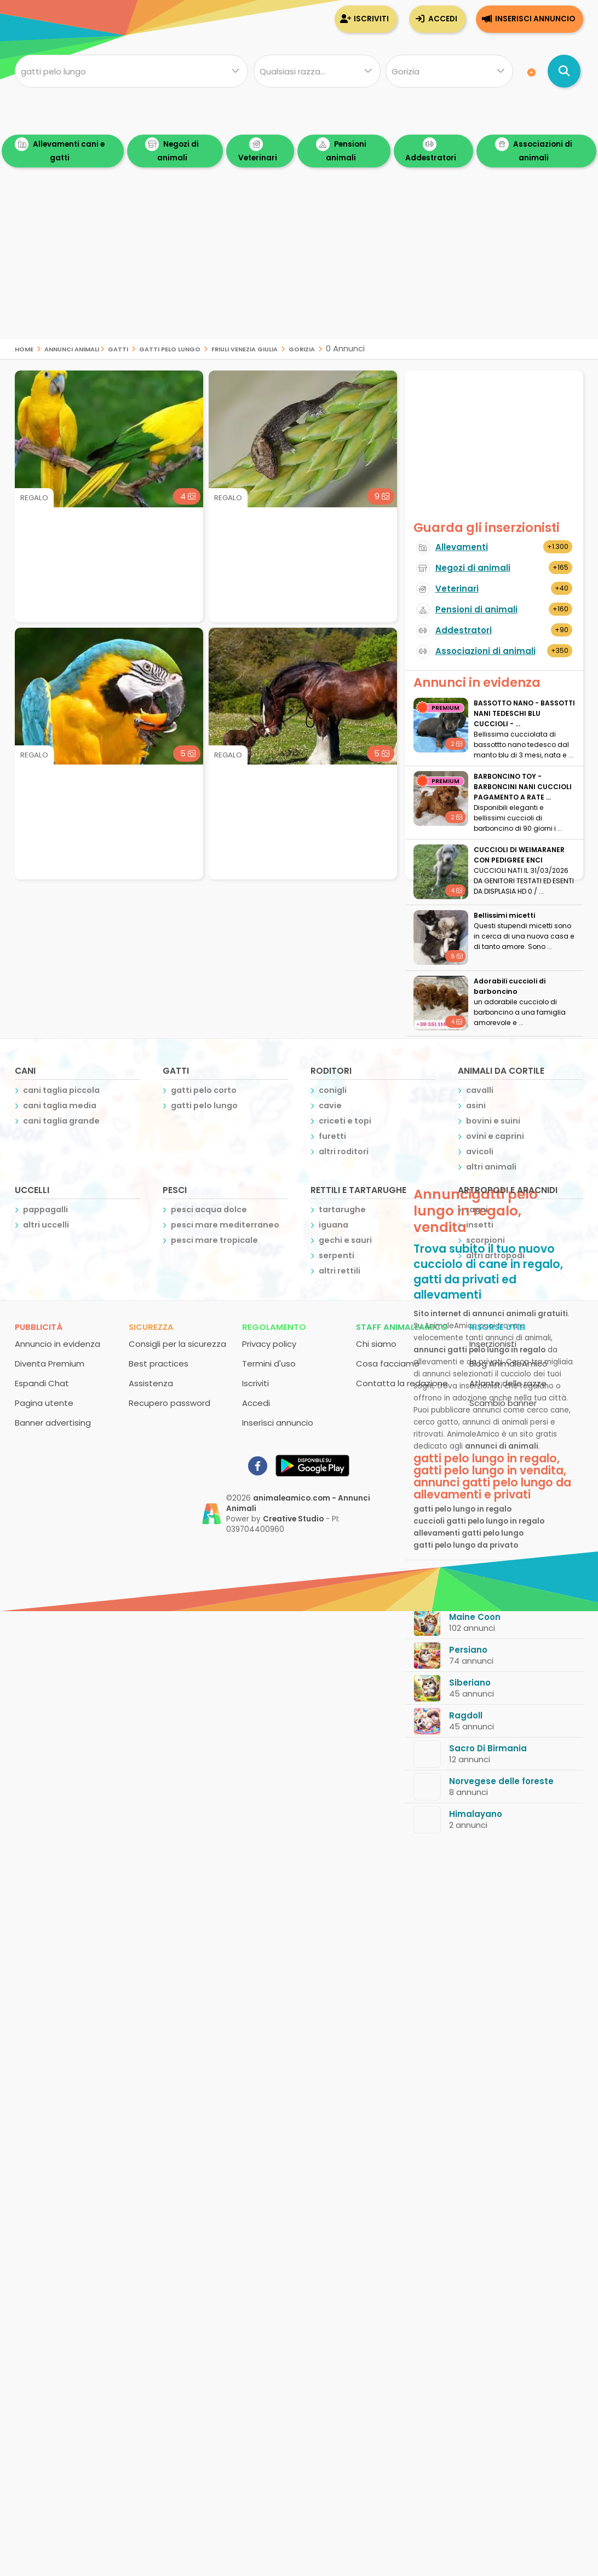 This screenshot has height=2576, width=598. Describe the element at coordinates (344, 1151) in the screenshot. I see `altri roditori` at that location.